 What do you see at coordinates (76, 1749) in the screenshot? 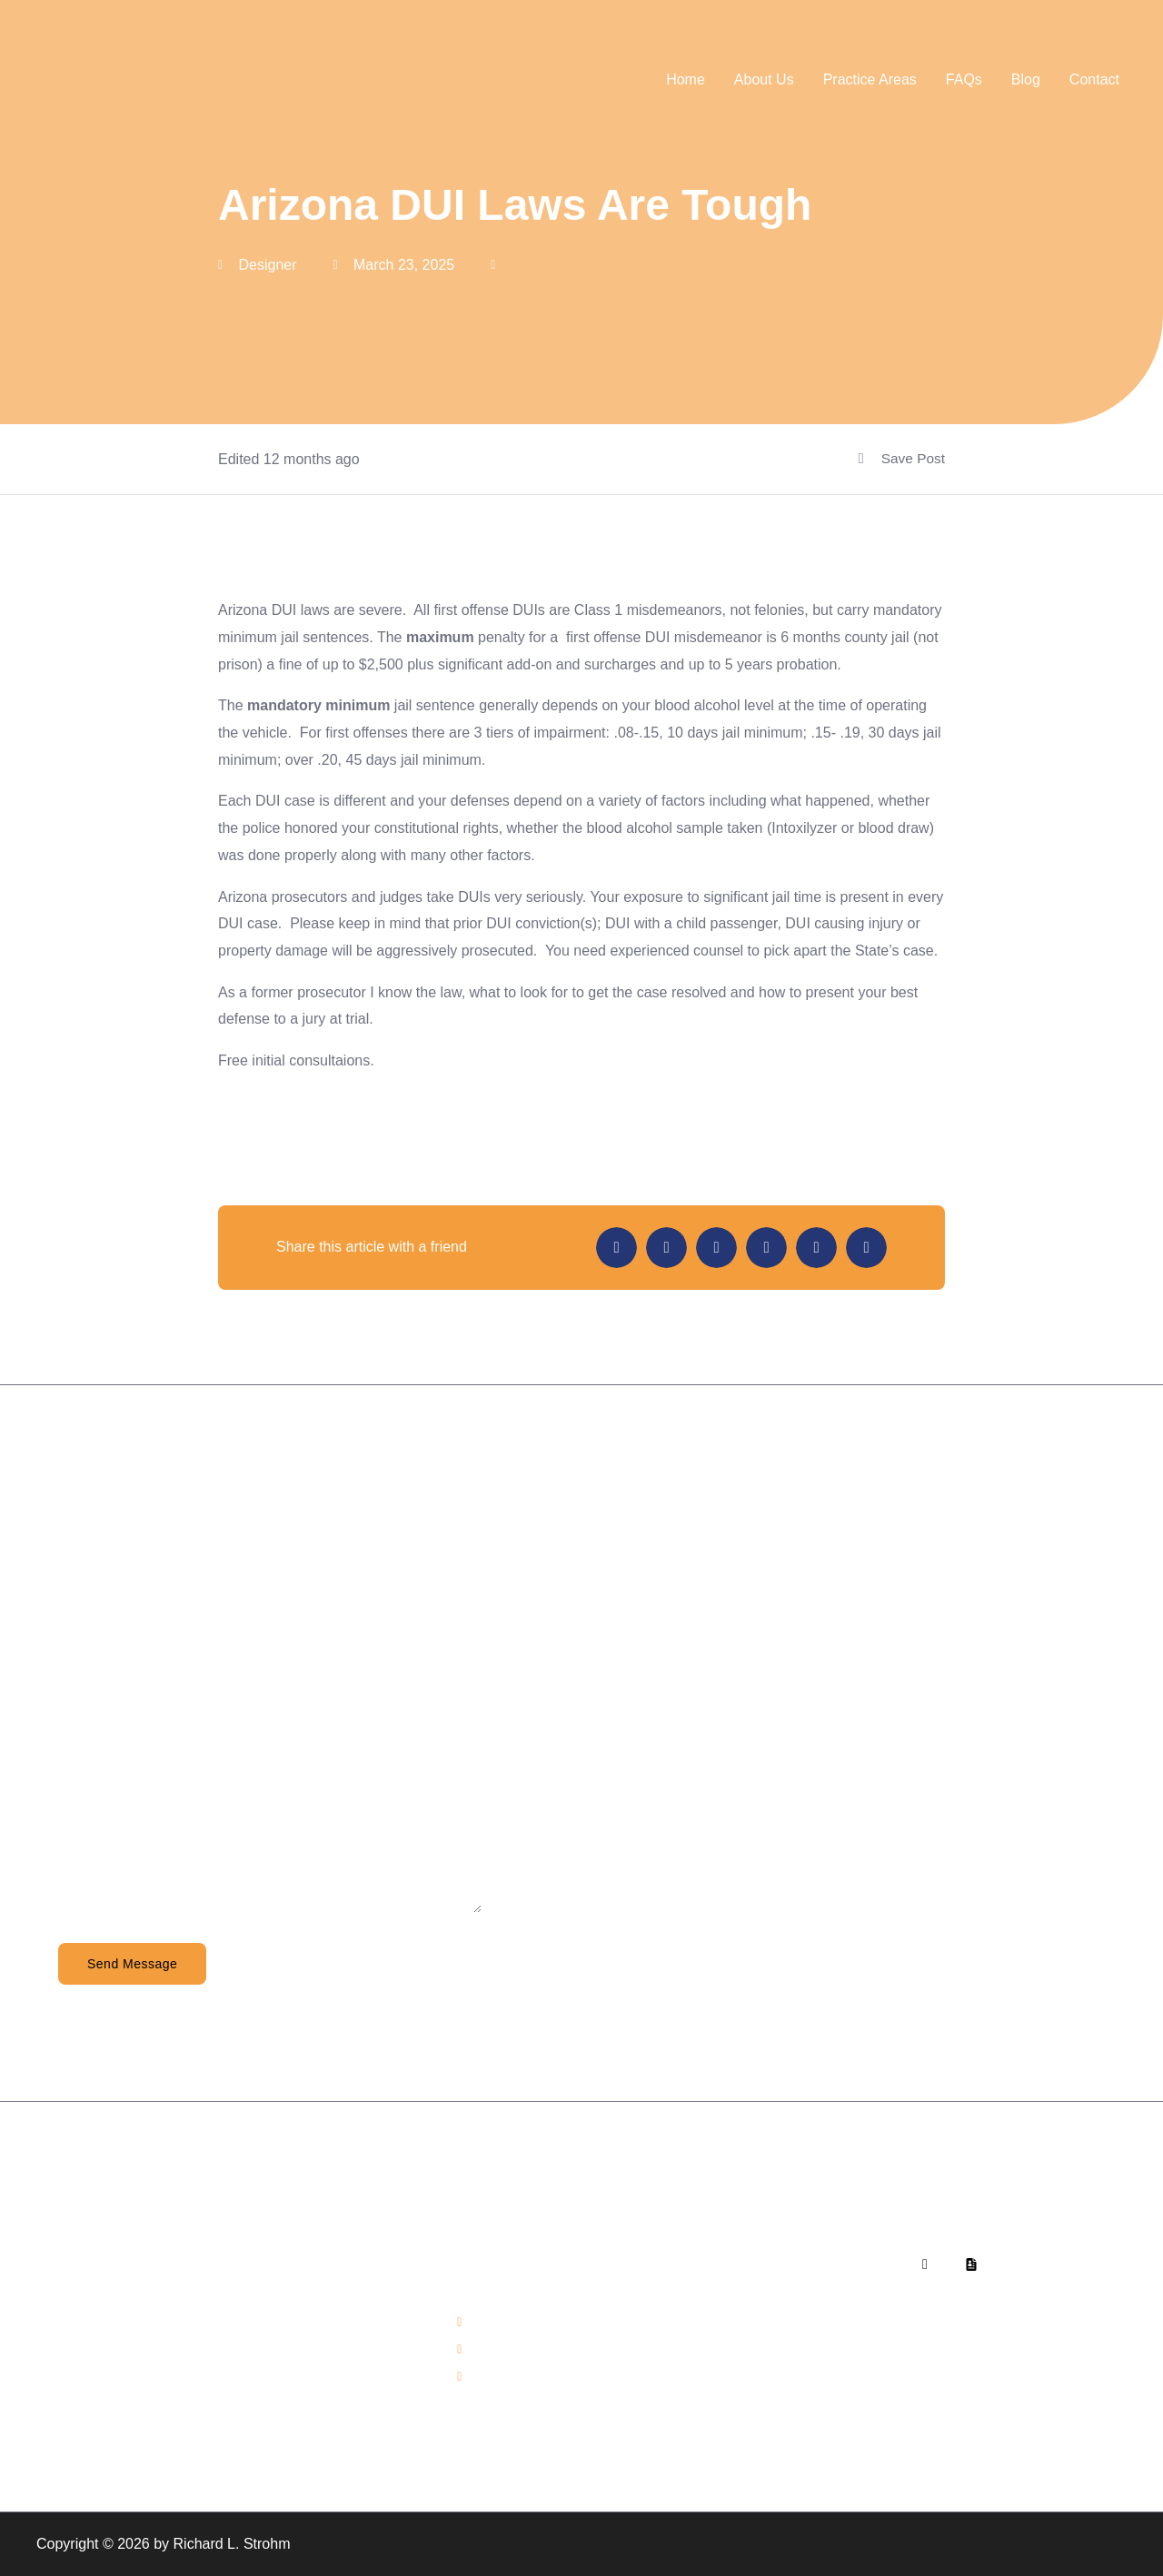
I see `Email` at bounding box center [76, 1749].